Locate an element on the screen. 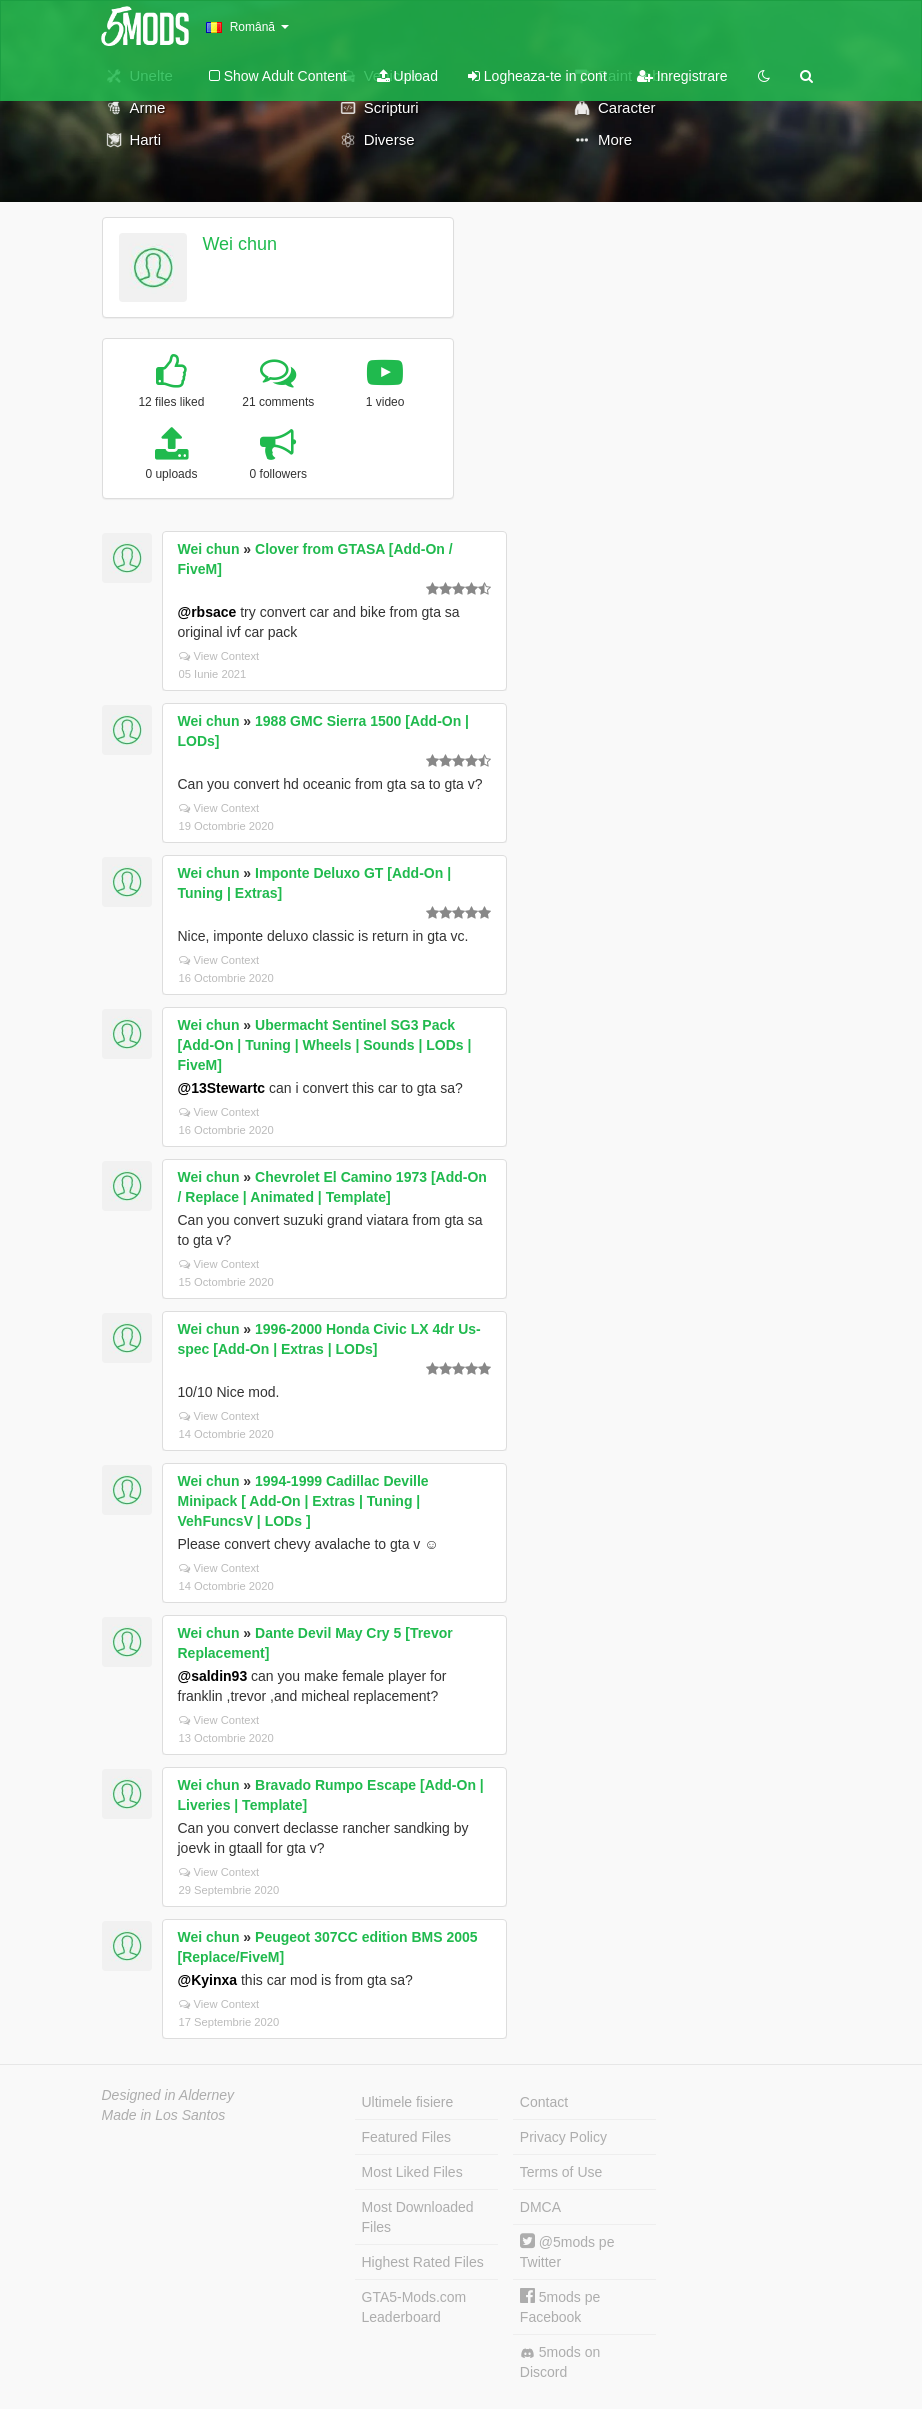 Image resolution: width=922 pixels, height=2409 pixels. Terms of Use is located at coordinates (561, 2172).